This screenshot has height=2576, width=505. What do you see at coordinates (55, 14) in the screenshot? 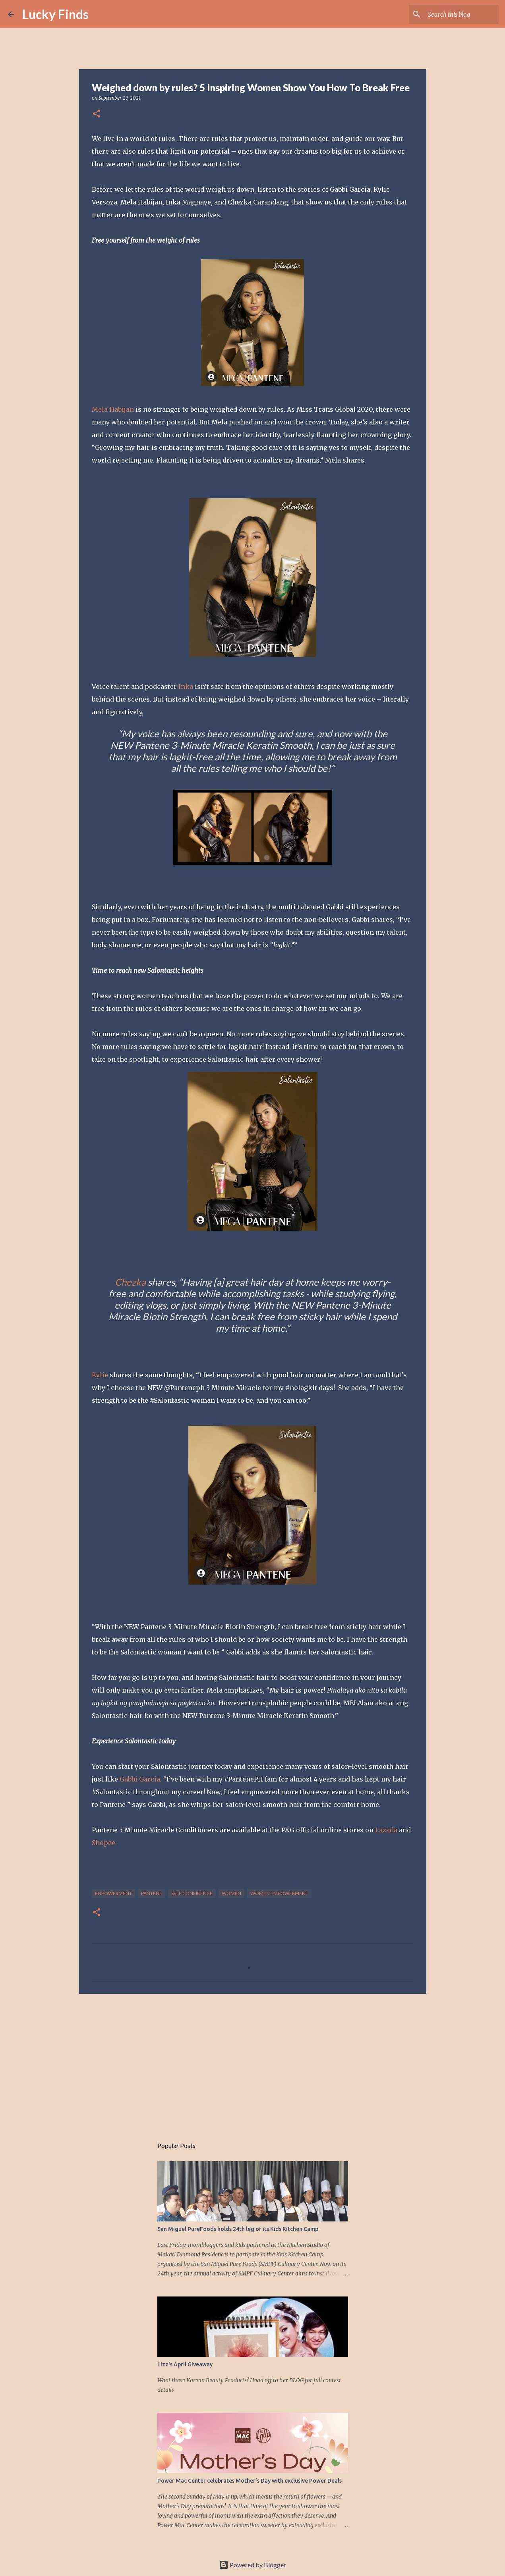
I see `Lucky Finds` at bounding box center [55, 14].